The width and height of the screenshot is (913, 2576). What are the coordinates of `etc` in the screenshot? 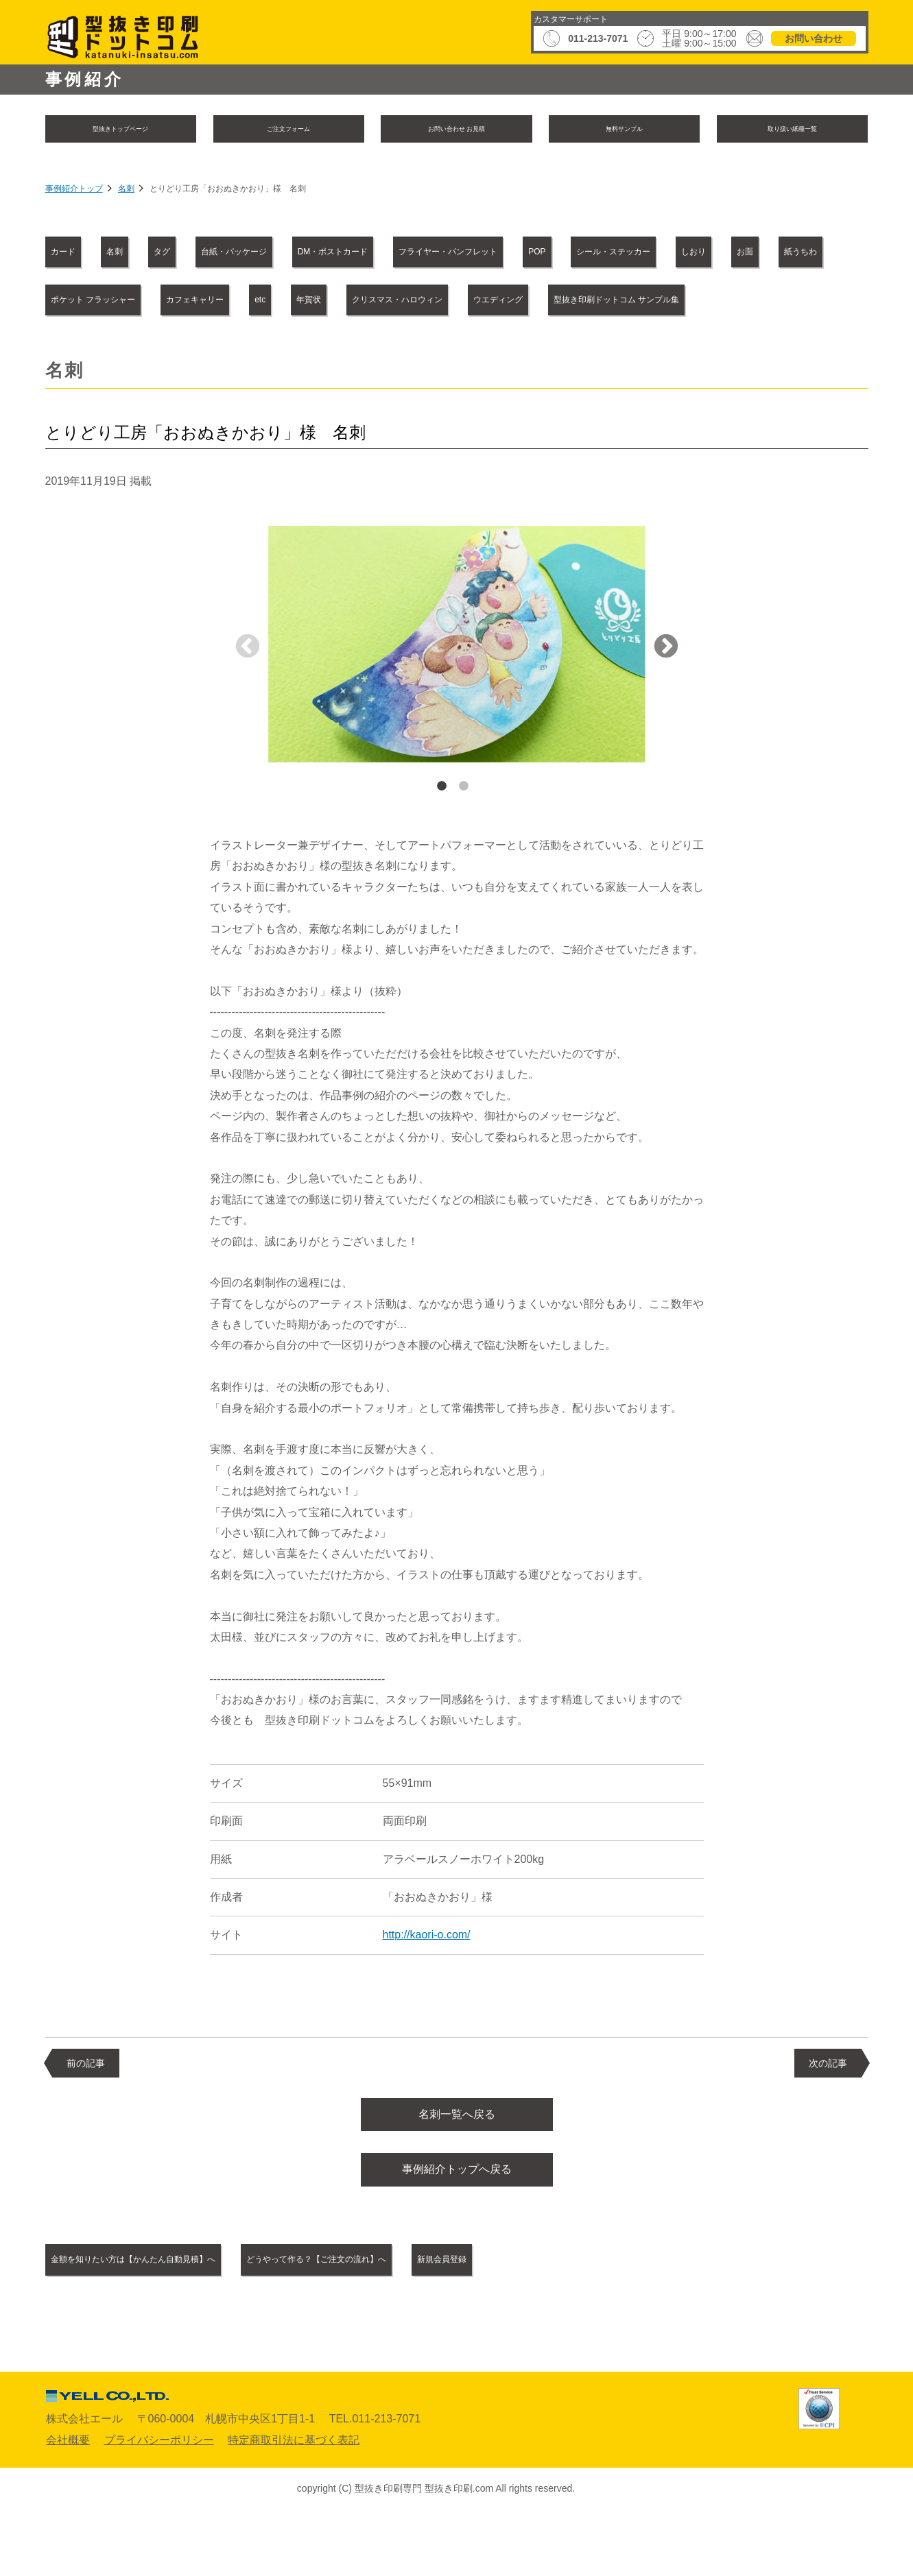 It's located at (773, 302).